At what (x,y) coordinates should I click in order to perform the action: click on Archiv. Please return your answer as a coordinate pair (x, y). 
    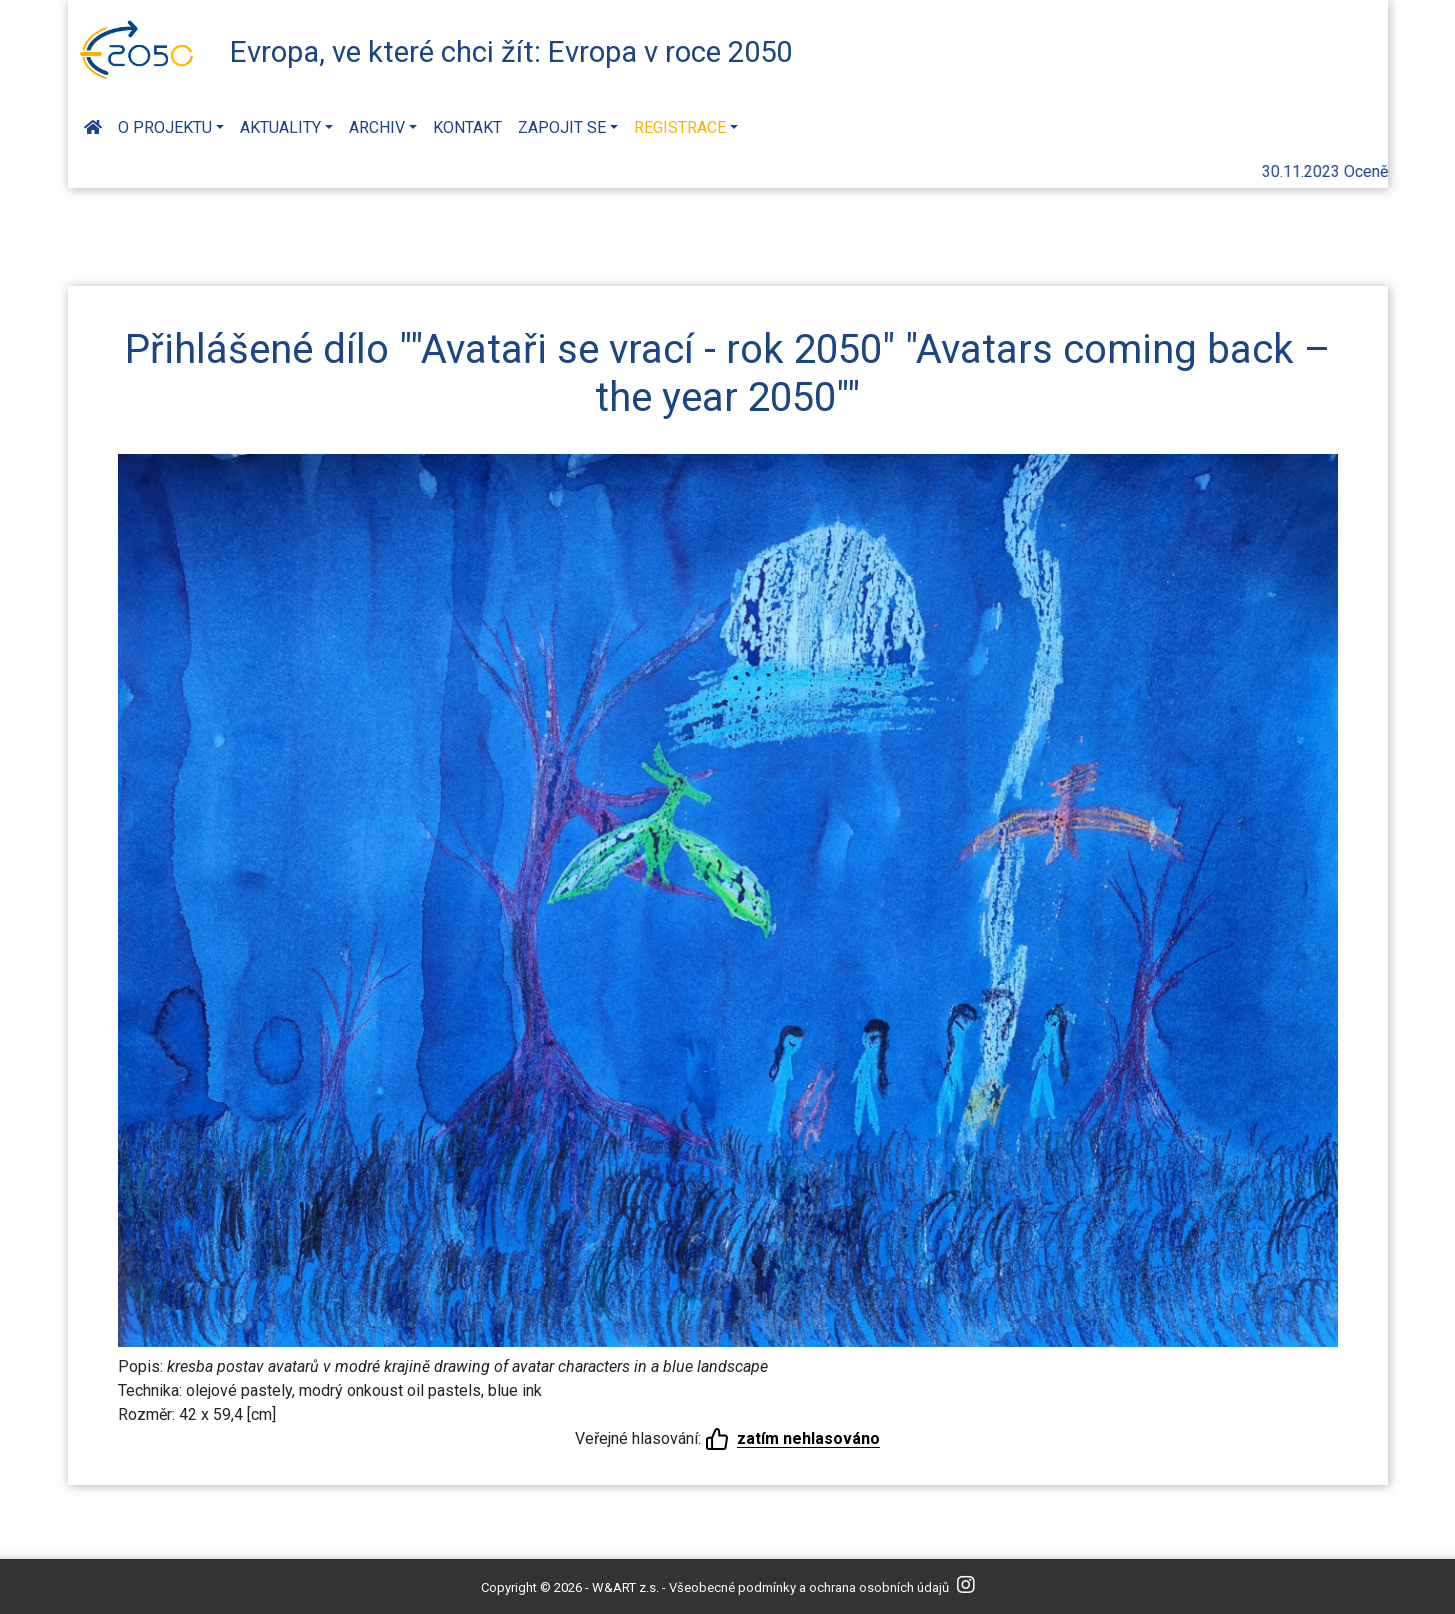
    Looking at the image, I should click on (377, 127).